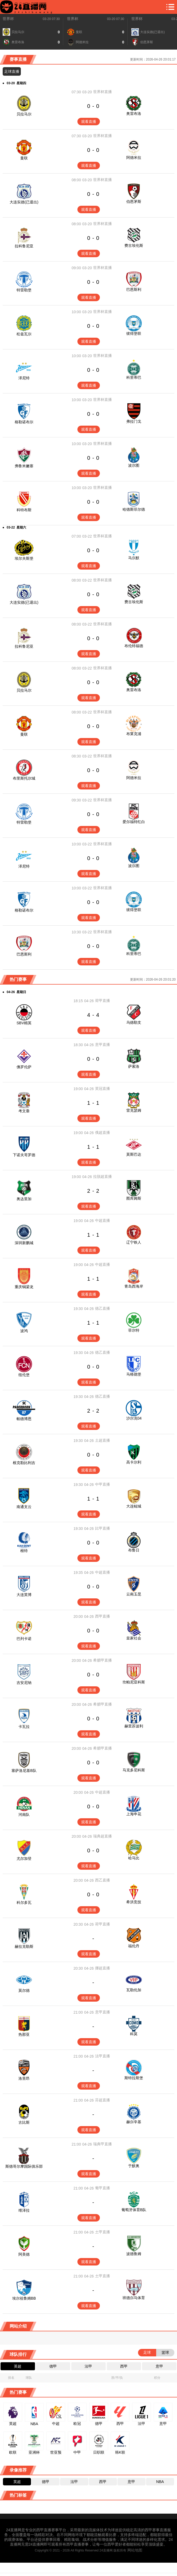  Describe the element at coordinates (133, 1638) in the screenshot. I see `皇家社会` at that location.